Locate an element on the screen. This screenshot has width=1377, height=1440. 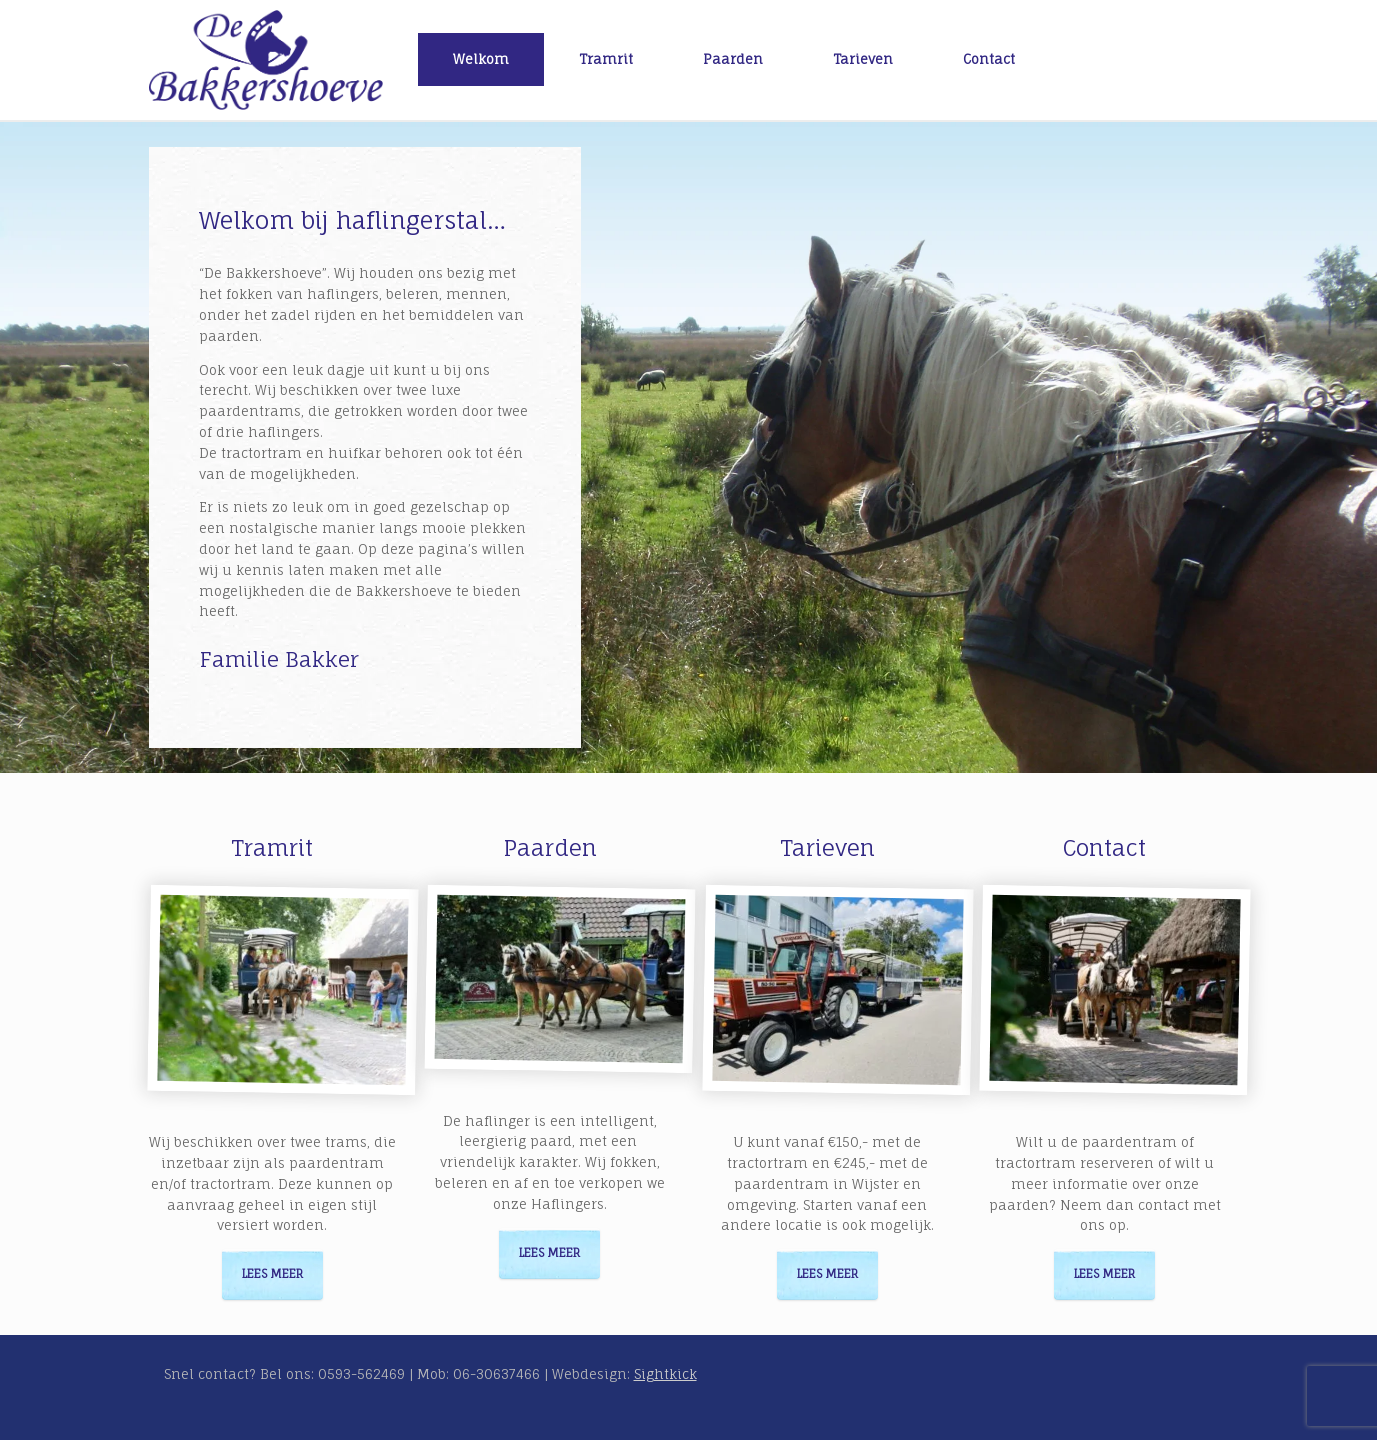
Lees meer is located at coordinates (272, 1274).